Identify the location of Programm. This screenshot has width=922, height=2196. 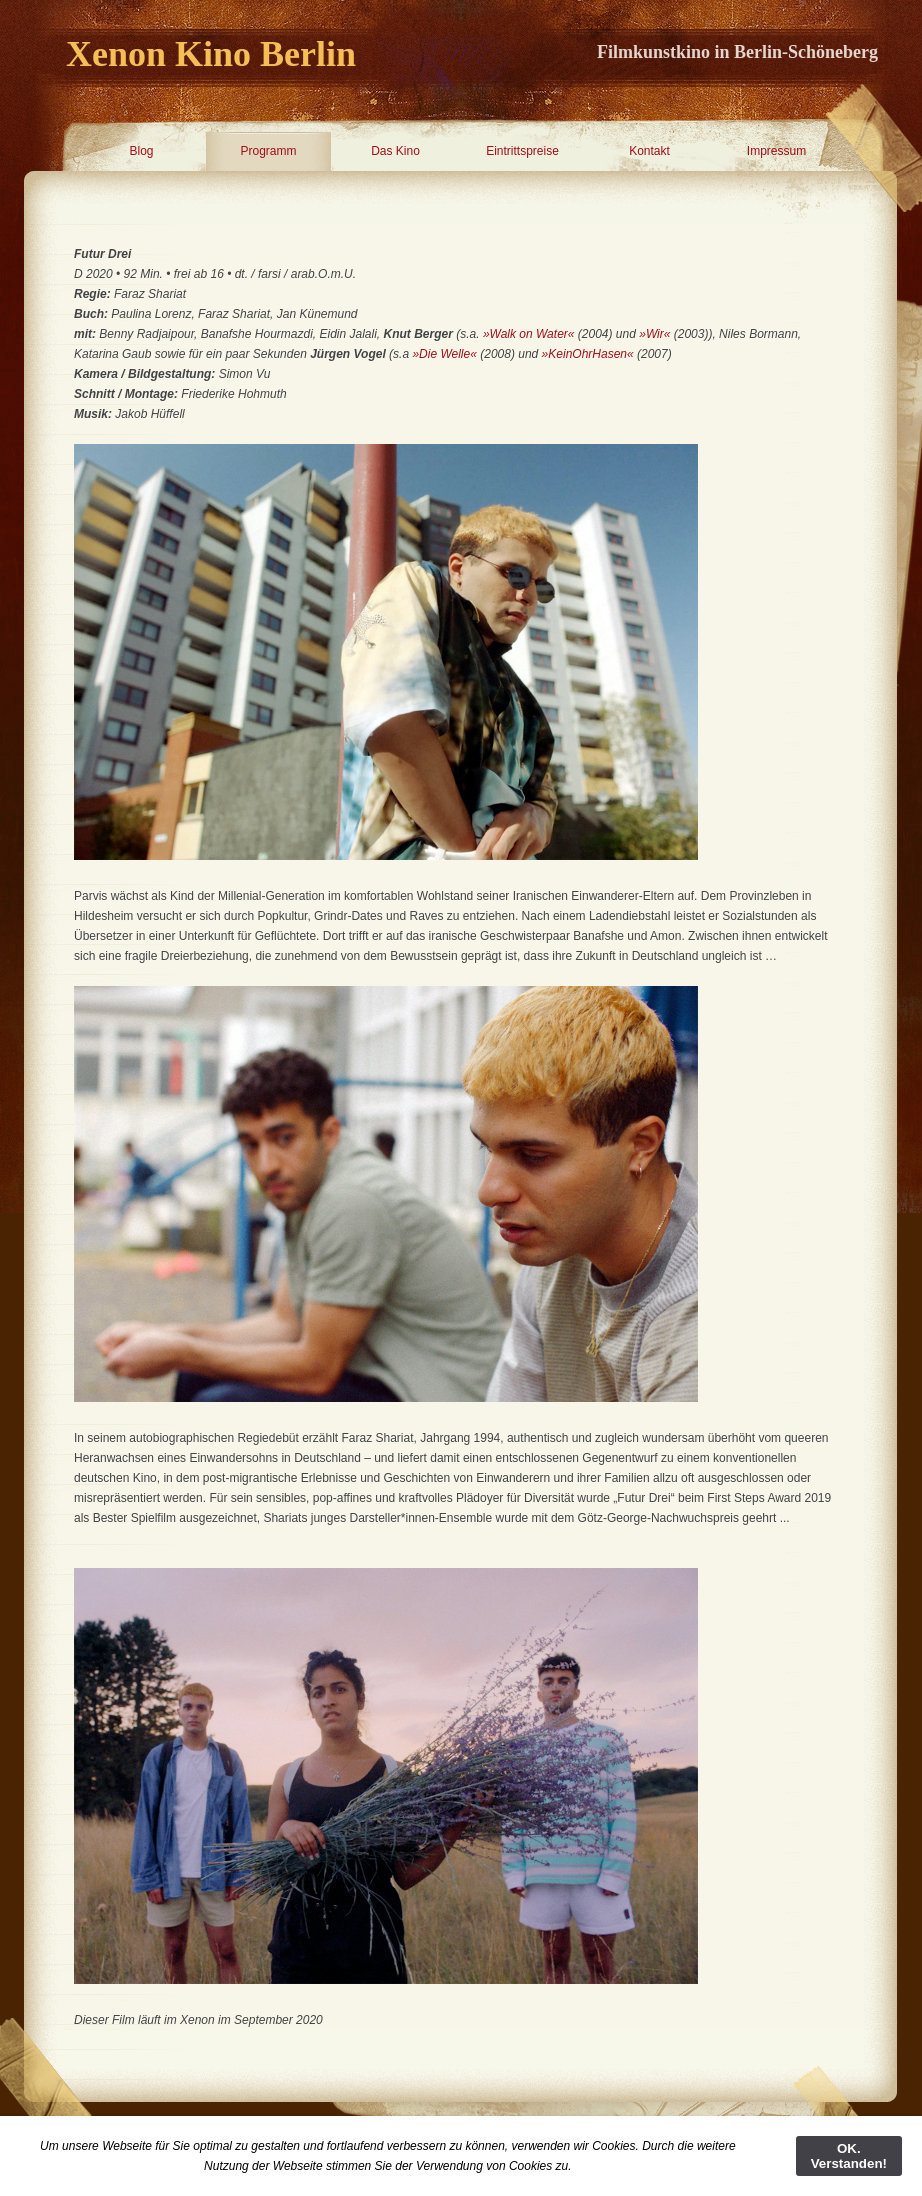
(268, 151).